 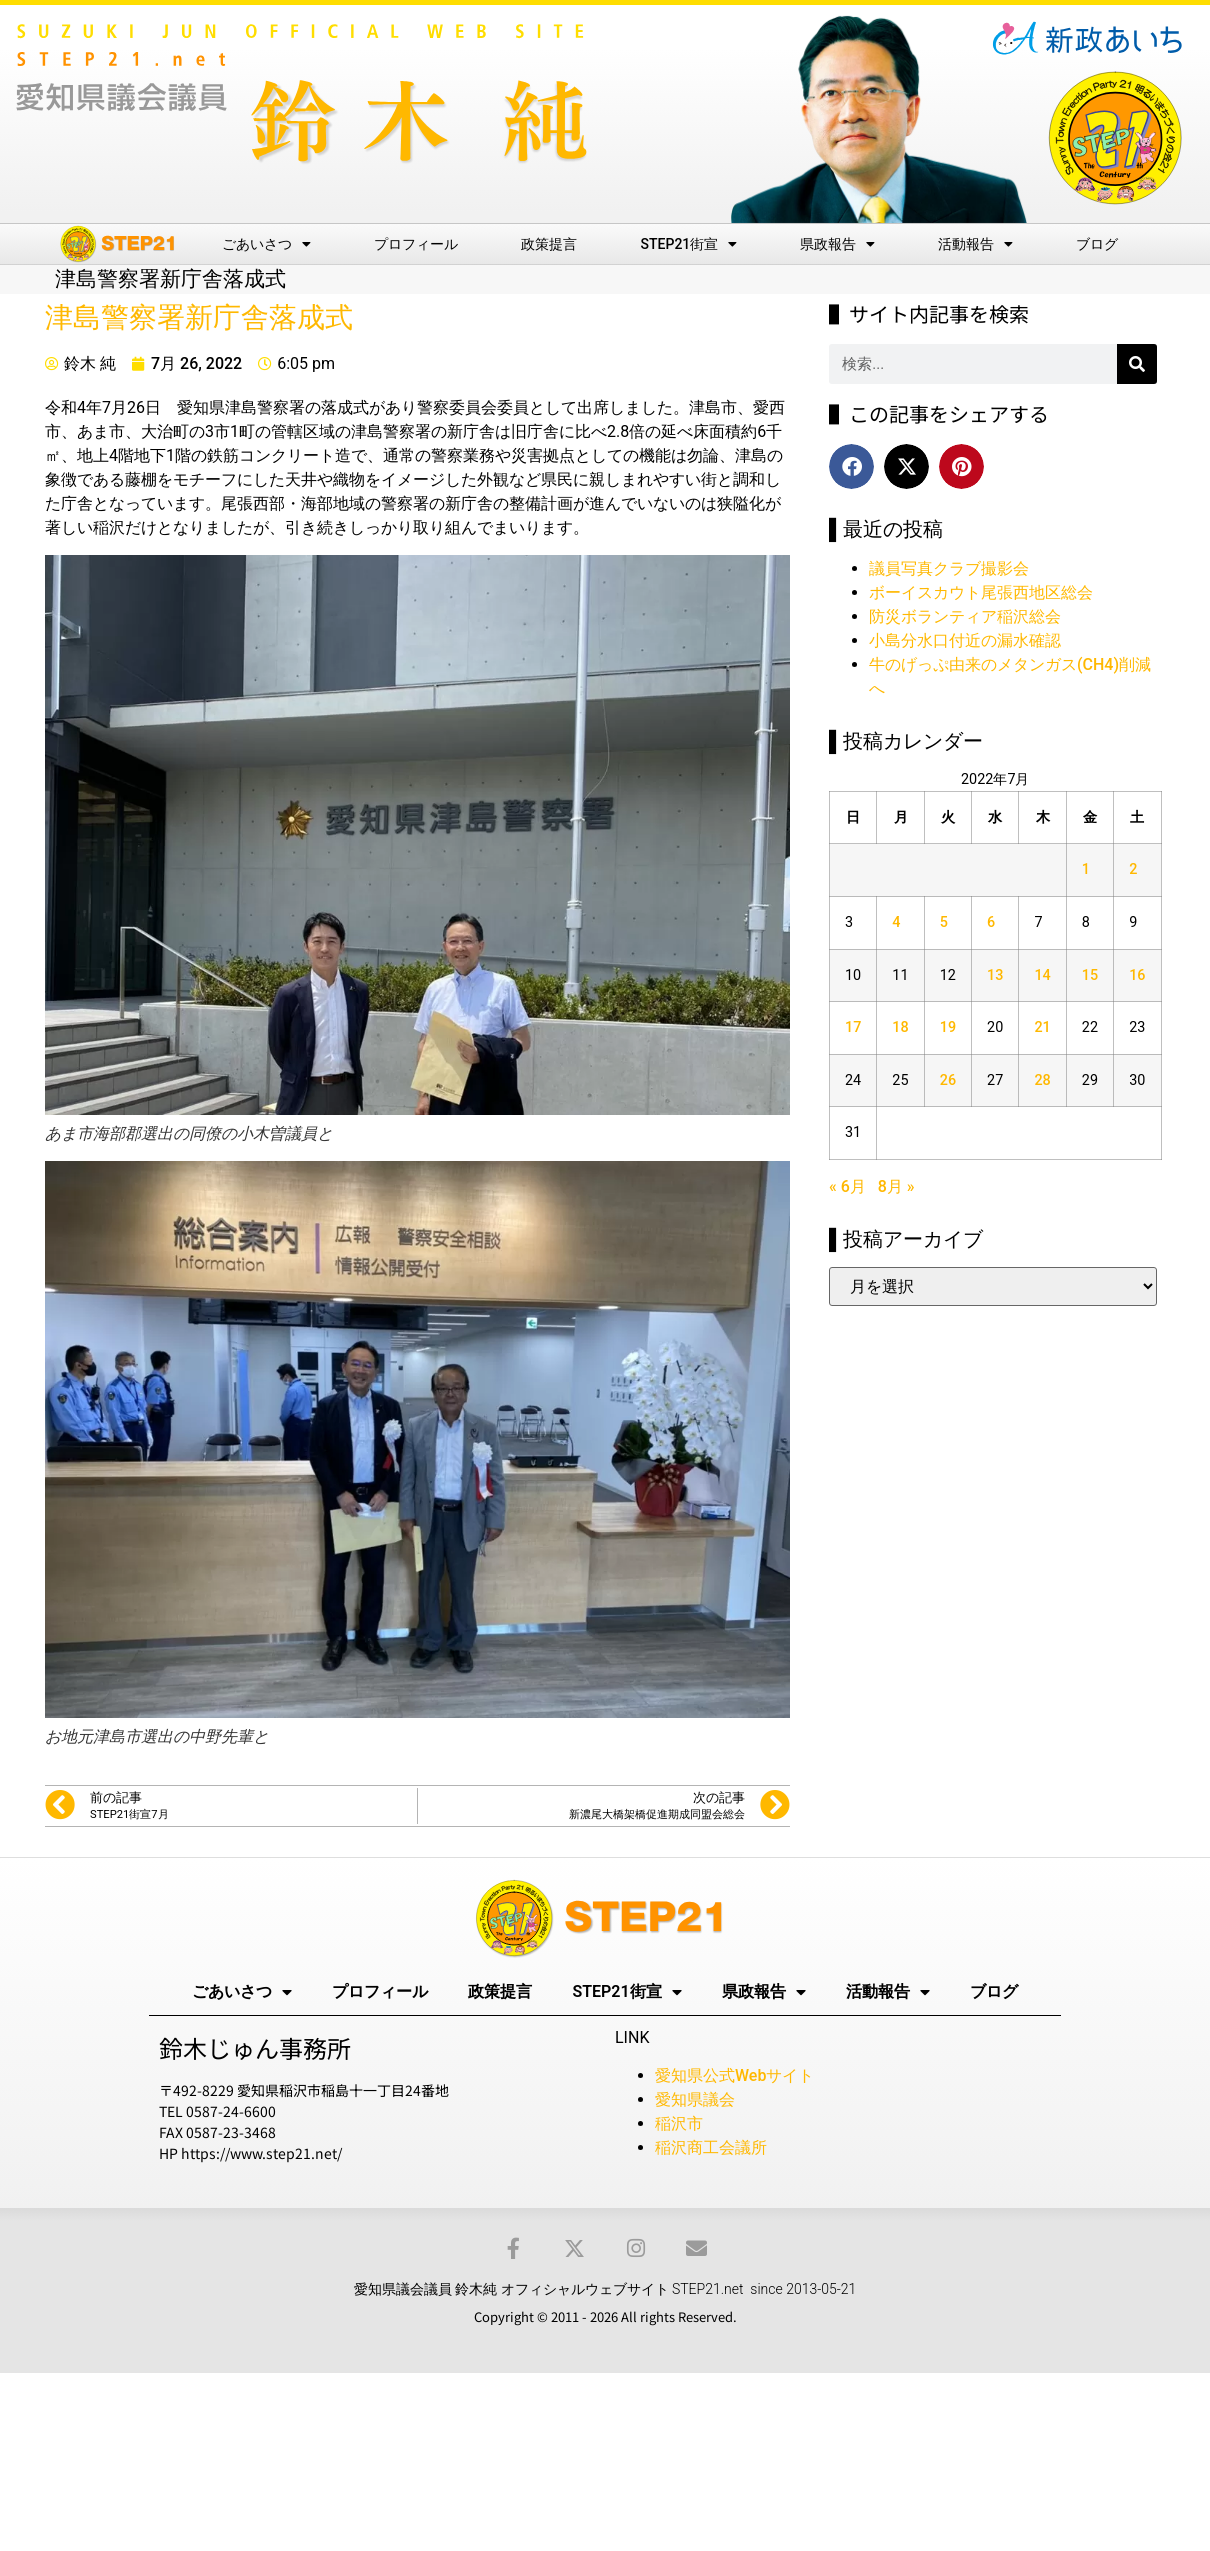 What do you see at coordinates (847, 1186) in the screenshot?
I see `« 6月` at bounding box center [847, 1186].